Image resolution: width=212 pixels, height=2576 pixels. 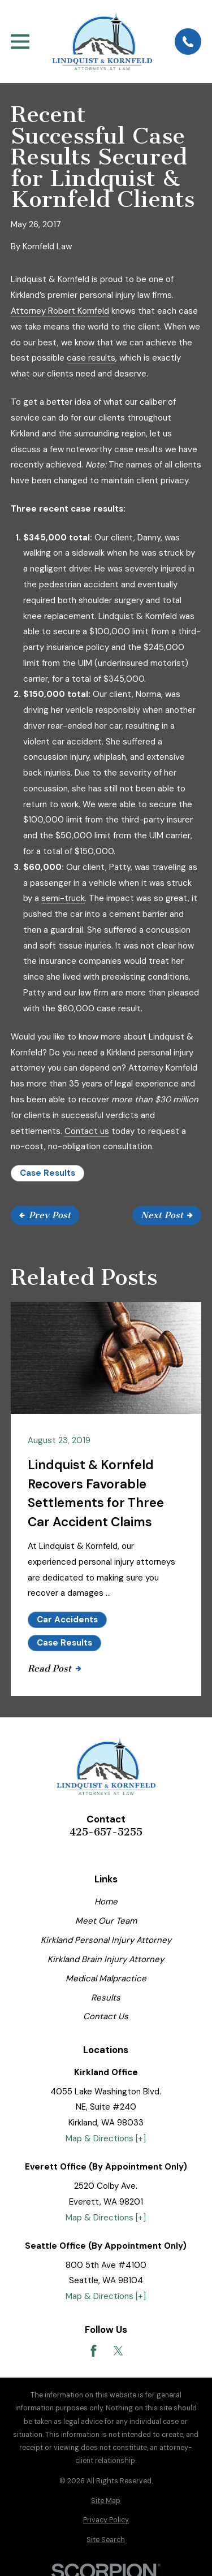 What do you see at coordinates (167, 1215) in the screenshot?
I see `Next Post` at bounding box center [167, 1215].